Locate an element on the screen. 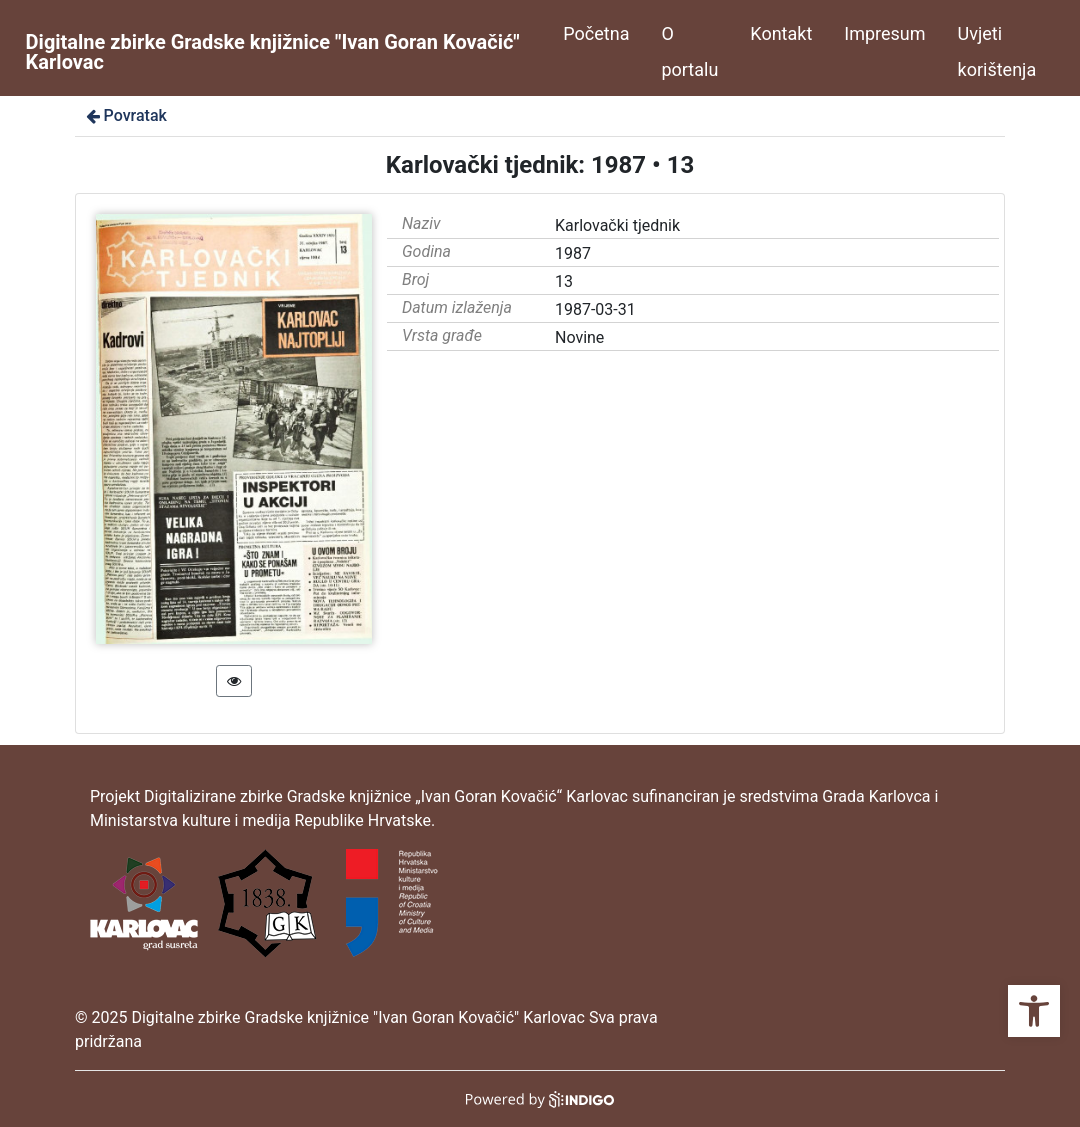 This screenshot has width=1080, height=1127. Novine is located at coordinates (579, 337).